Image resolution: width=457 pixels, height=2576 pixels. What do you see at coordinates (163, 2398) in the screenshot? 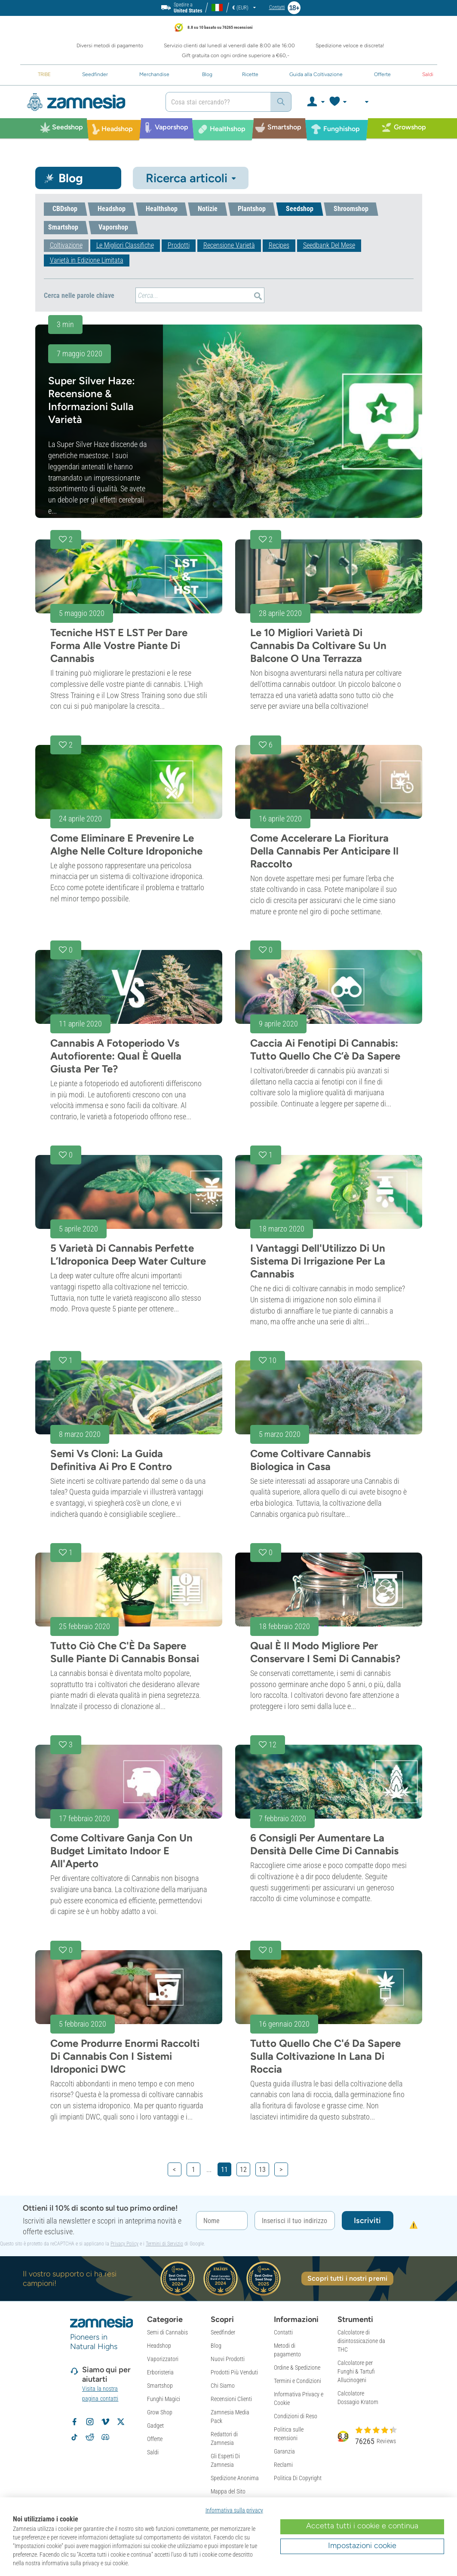
I see `Funghi Magici` at bounding box center [163, 2398].